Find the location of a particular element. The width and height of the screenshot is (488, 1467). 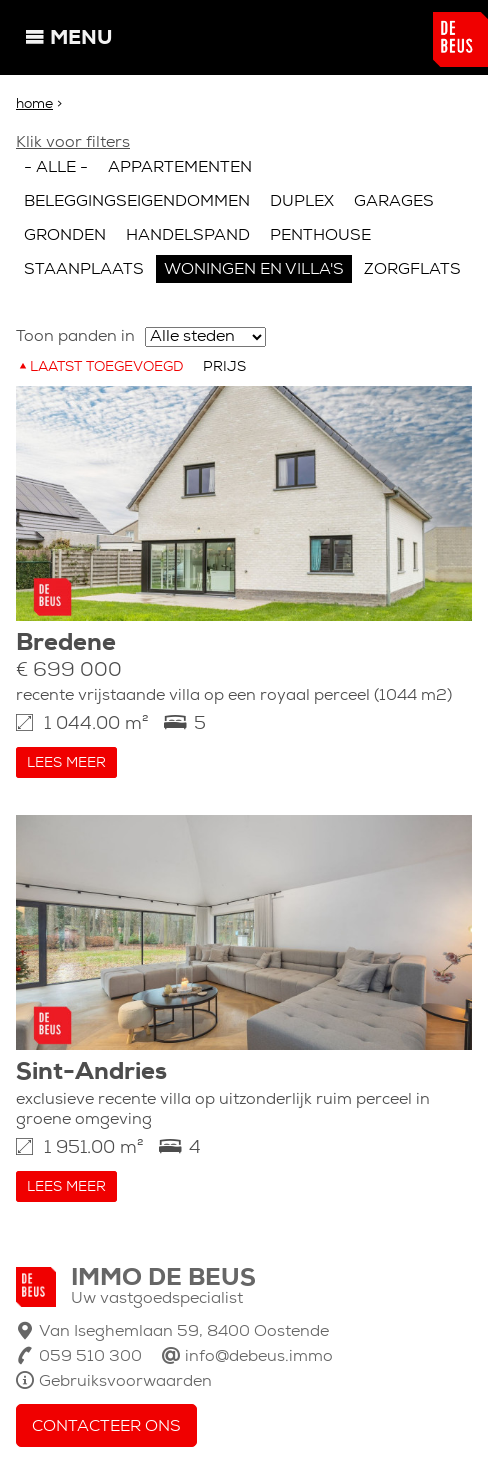

Appartementen is located at coordinates (180, 168).